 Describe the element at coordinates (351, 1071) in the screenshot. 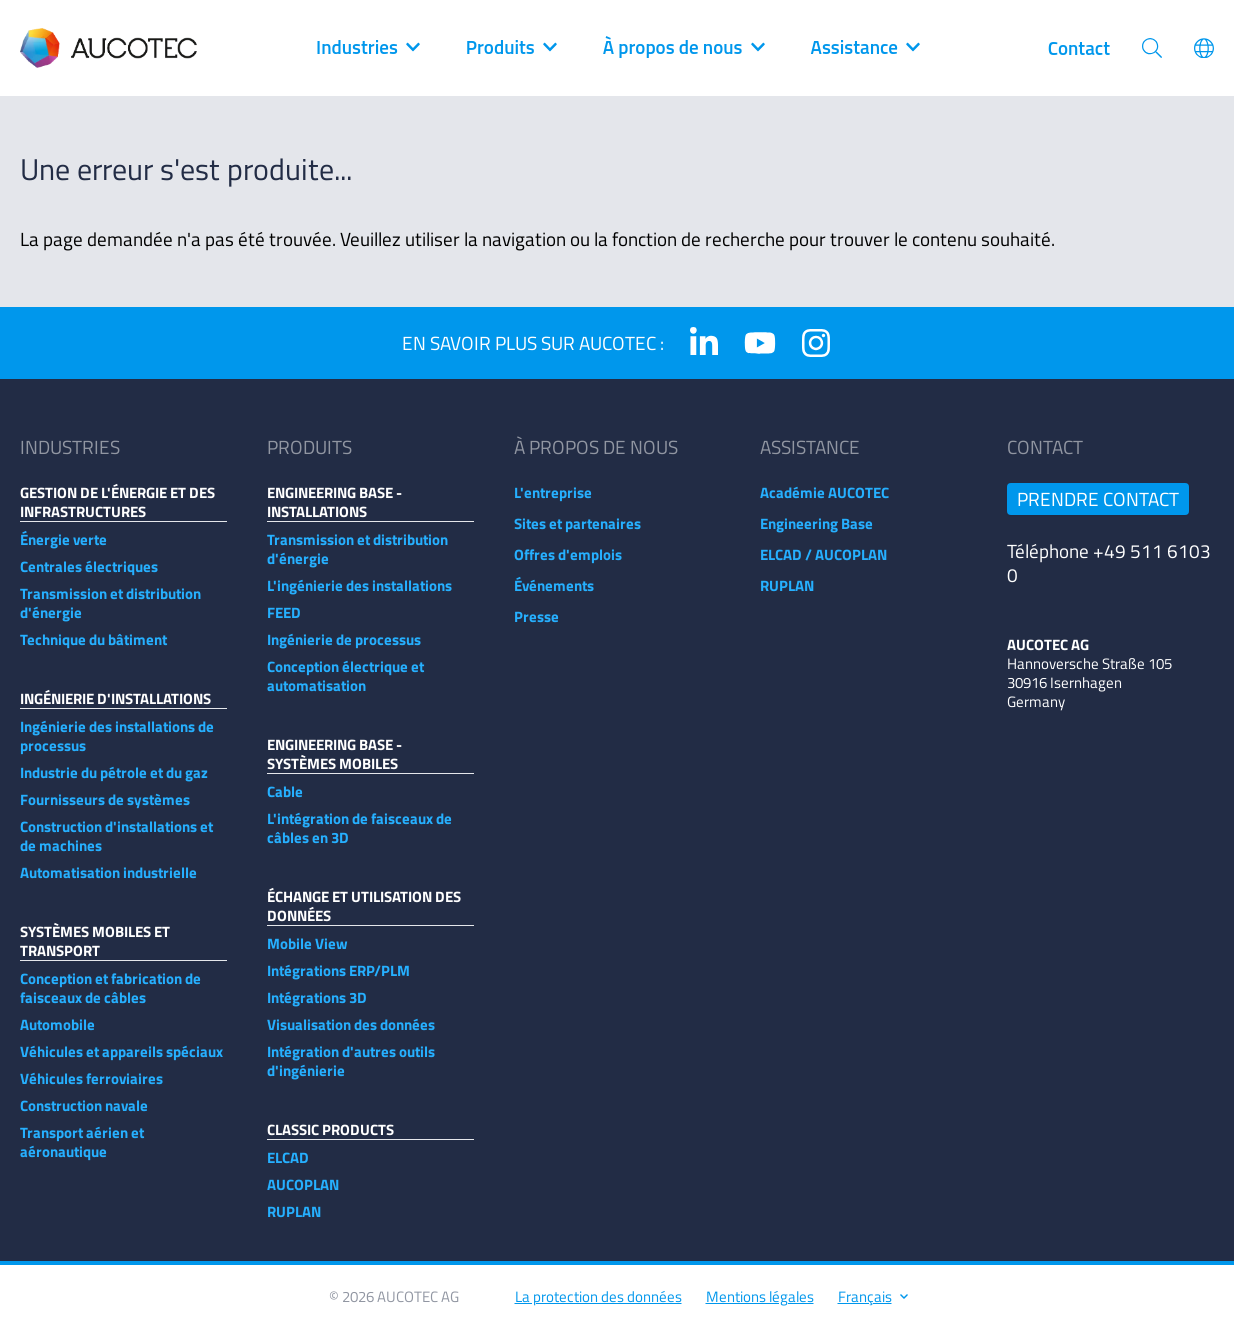

I see `Intégration d'autres outils d'ingénierie` at that location.